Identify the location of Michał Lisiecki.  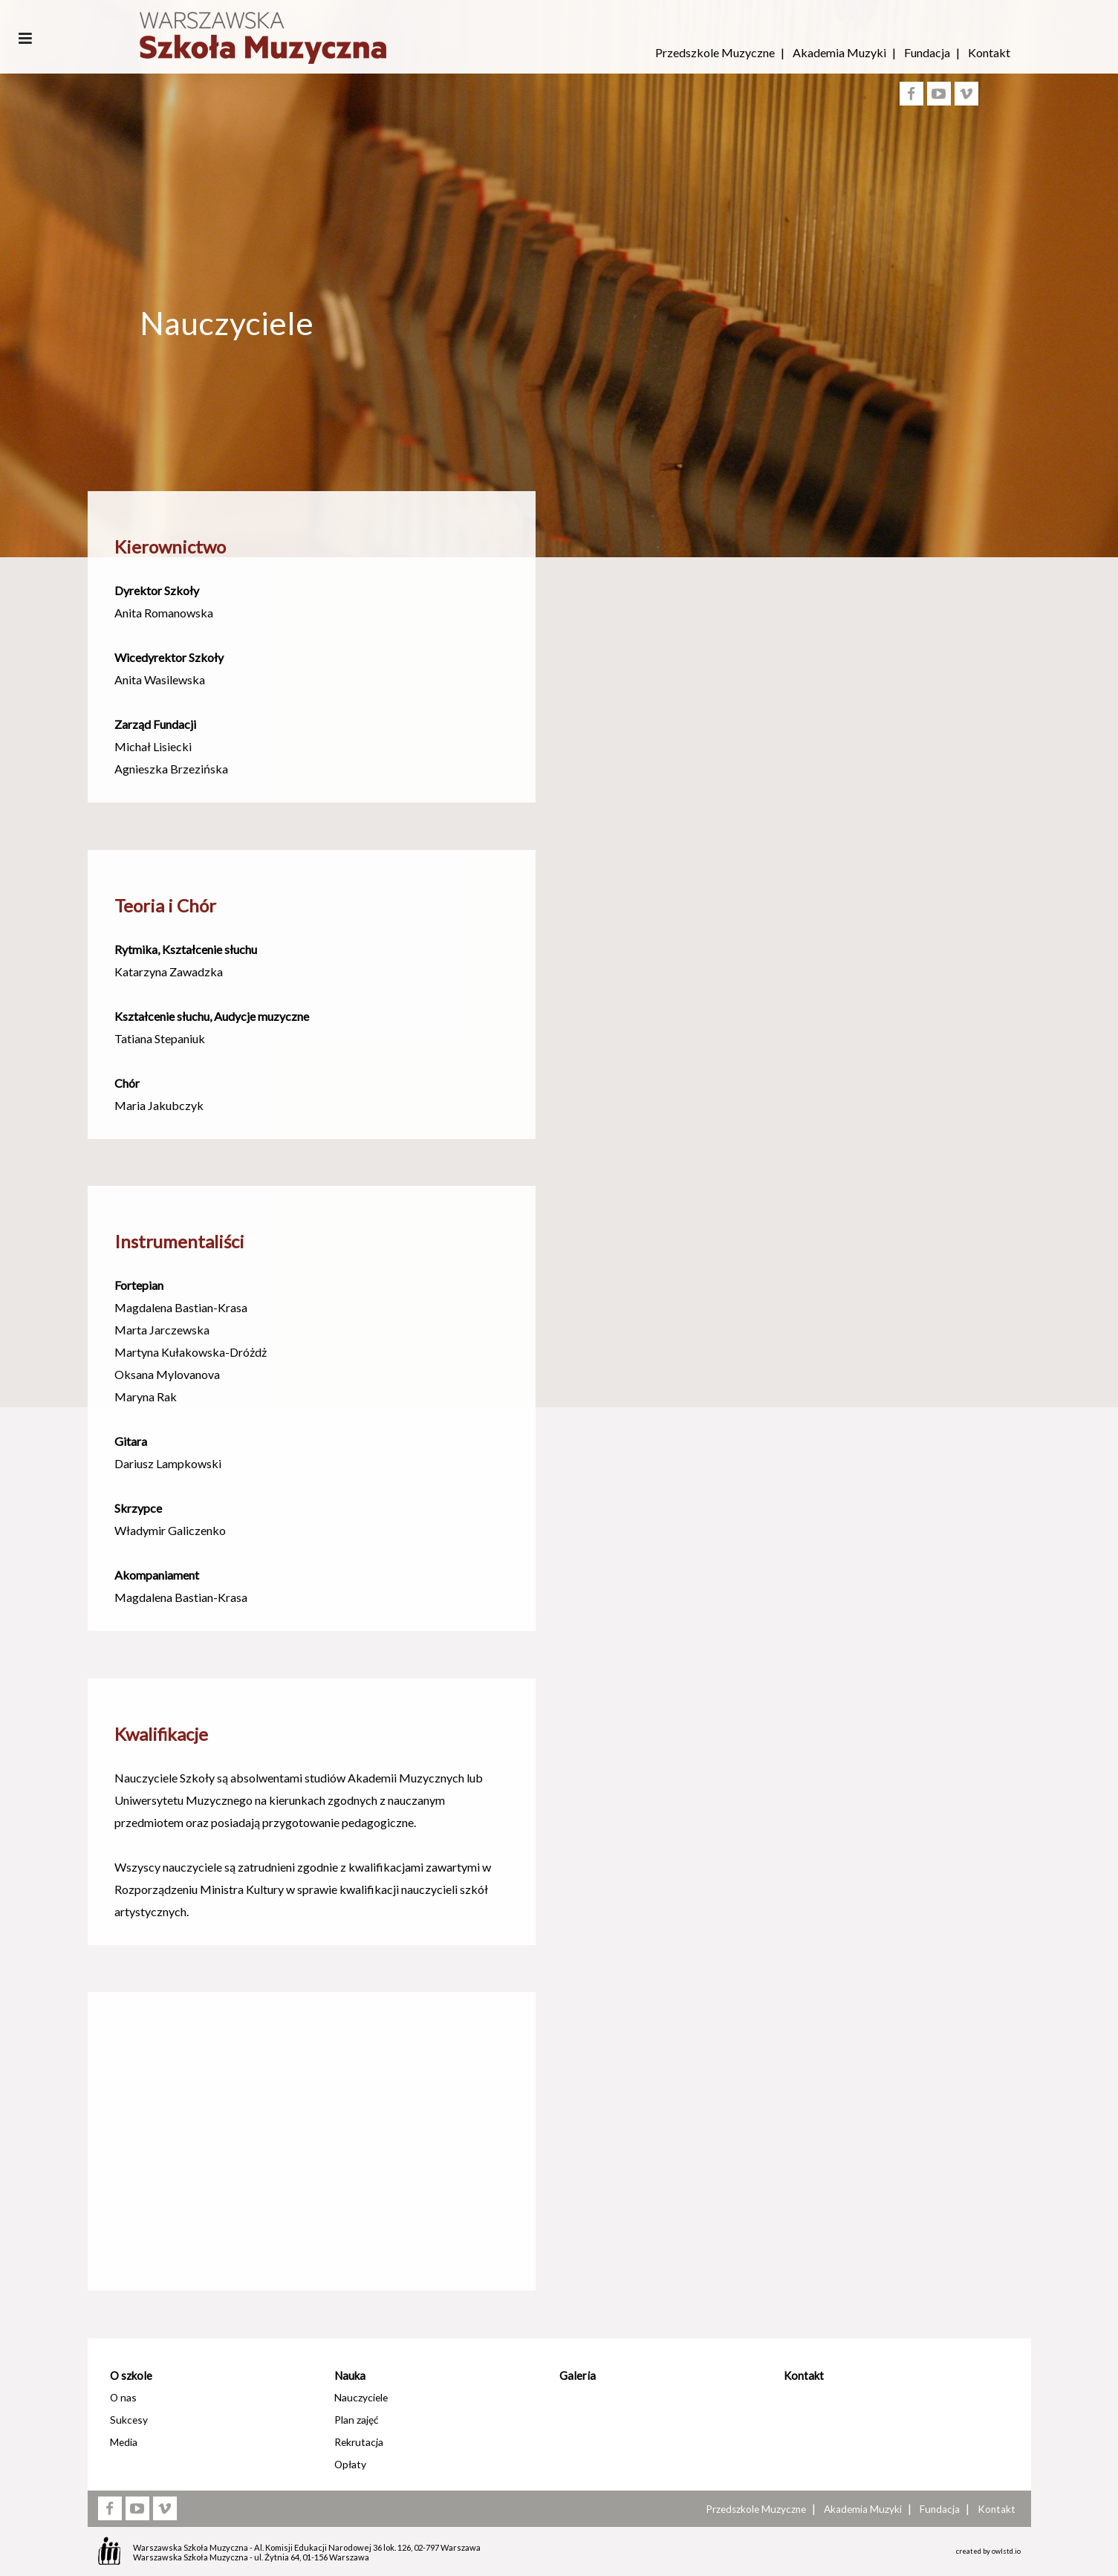
(153, 746).